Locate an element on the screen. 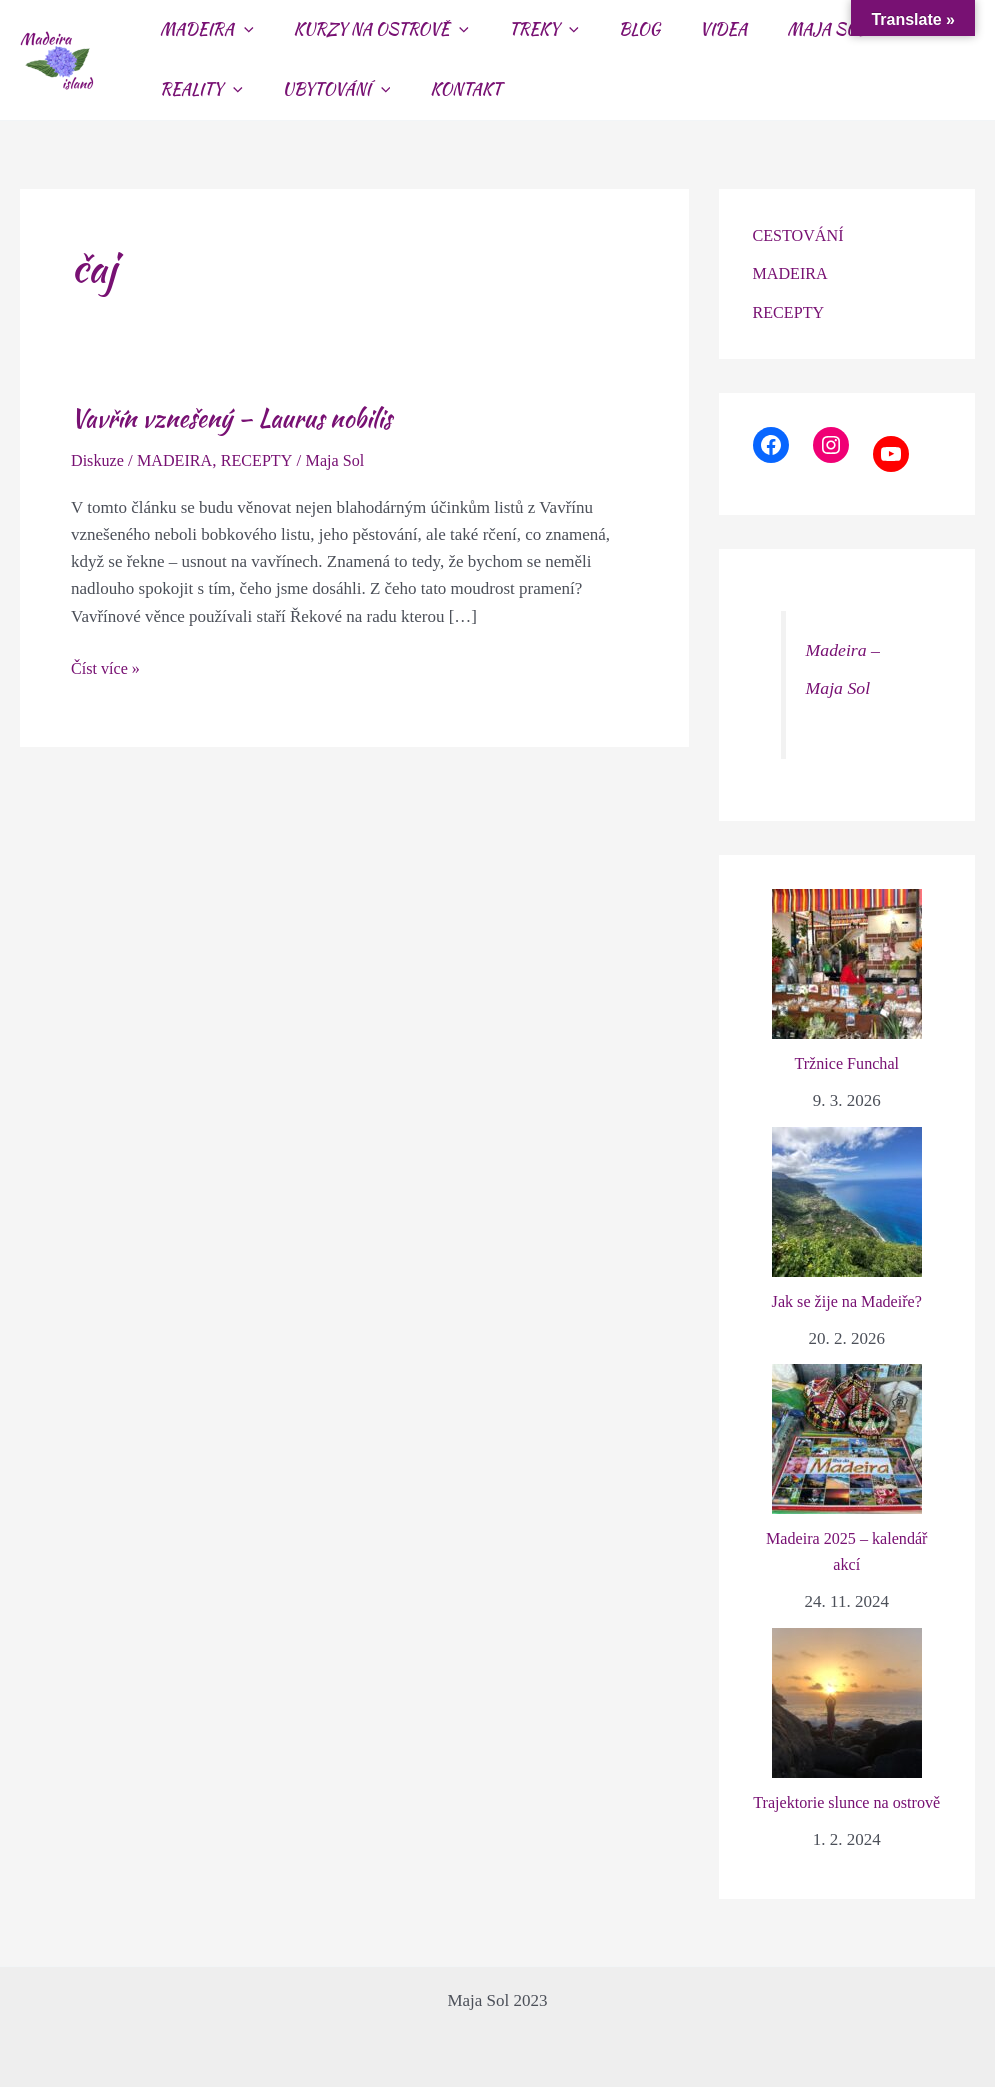 The width and height of the screenshot is (995, 2087). MAJA SOL is located at coordinates (782, 29).